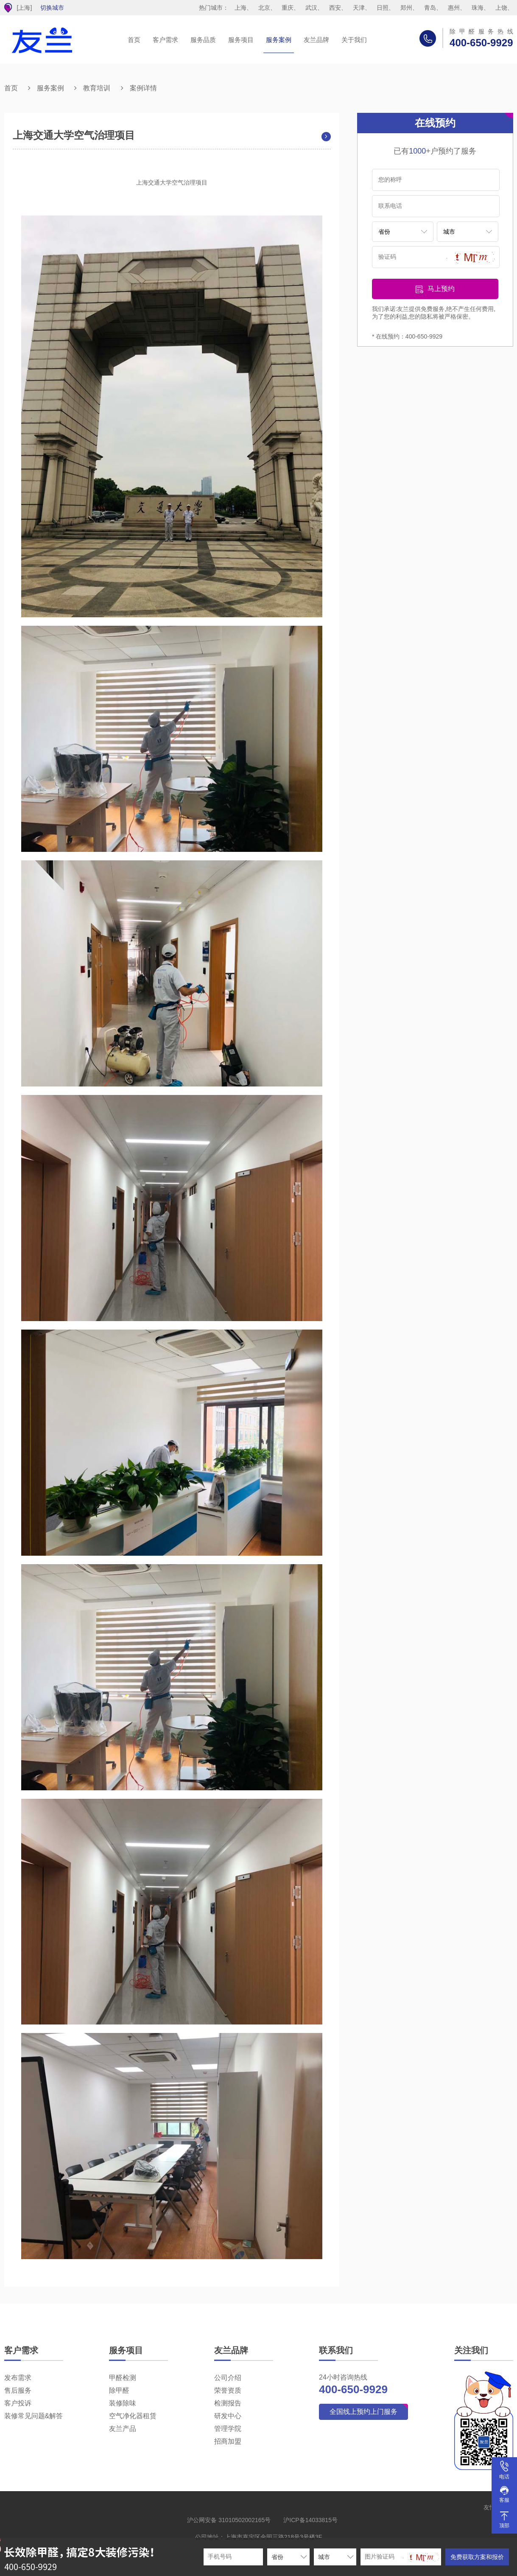 This screenshot has width=517, height=2576. I want to click on 友兰产品, so click(122, 2428).